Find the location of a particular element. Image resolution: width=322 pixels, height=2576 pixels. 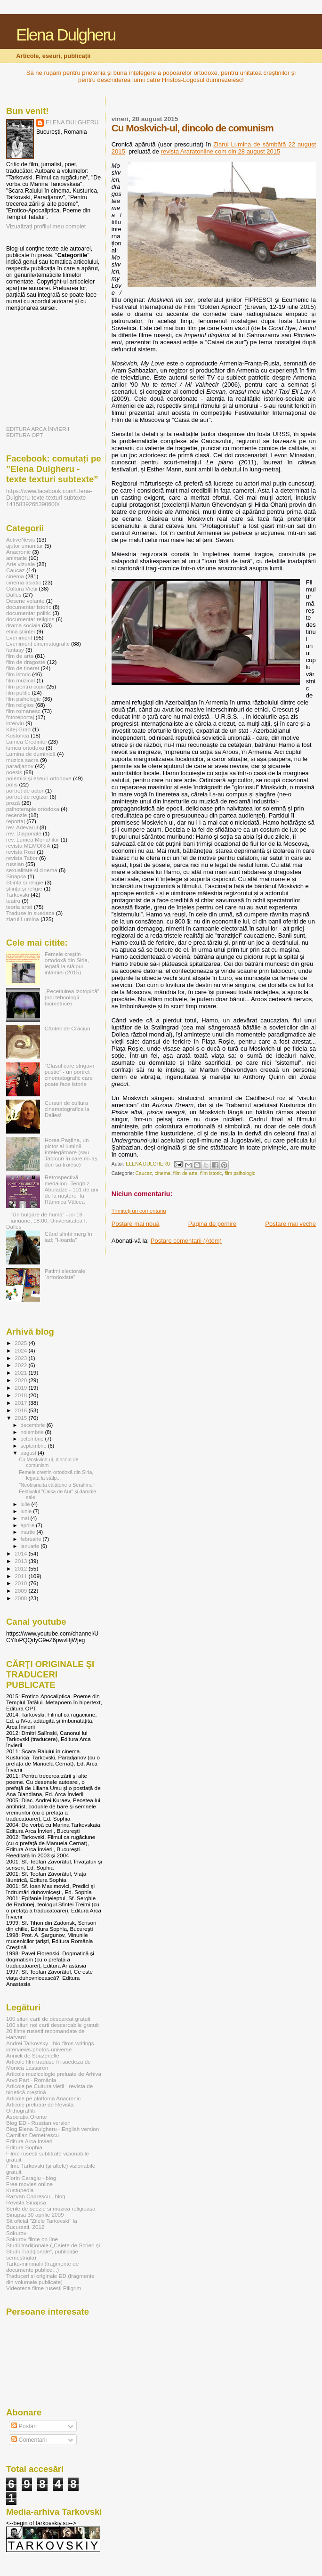

Camilian Demetrescu is located at coordinates (32, 2135).